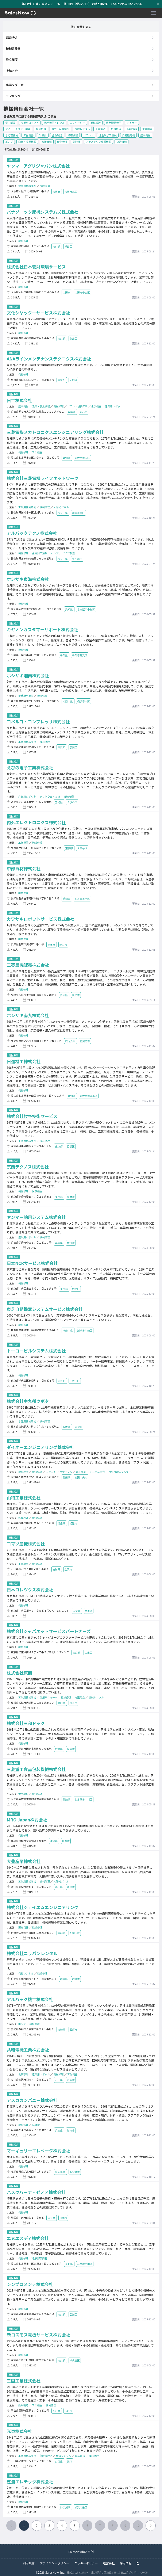  Describe the element at coordinates (28, 965) in the screenshot. I see `三菱農機販売株式会社` at that location.